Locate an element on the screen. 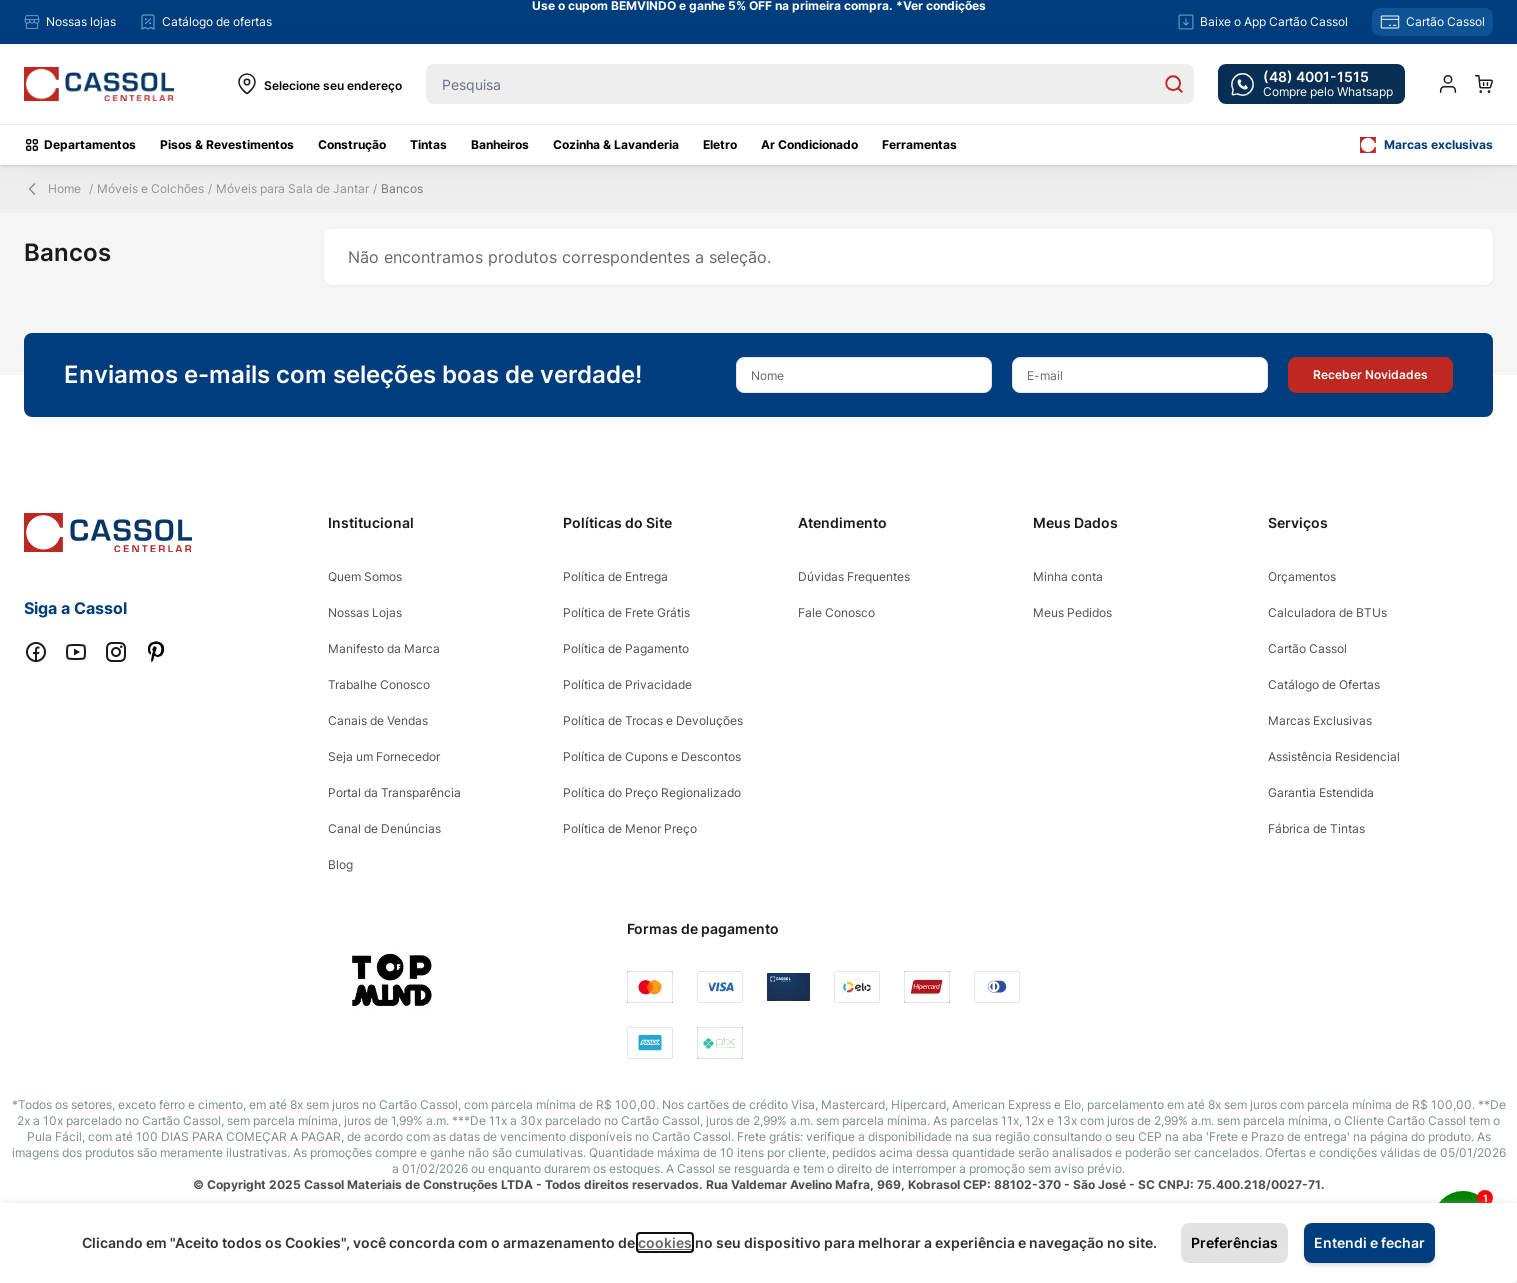  Trabalhe Conosco is located at coordinates (379, 684).